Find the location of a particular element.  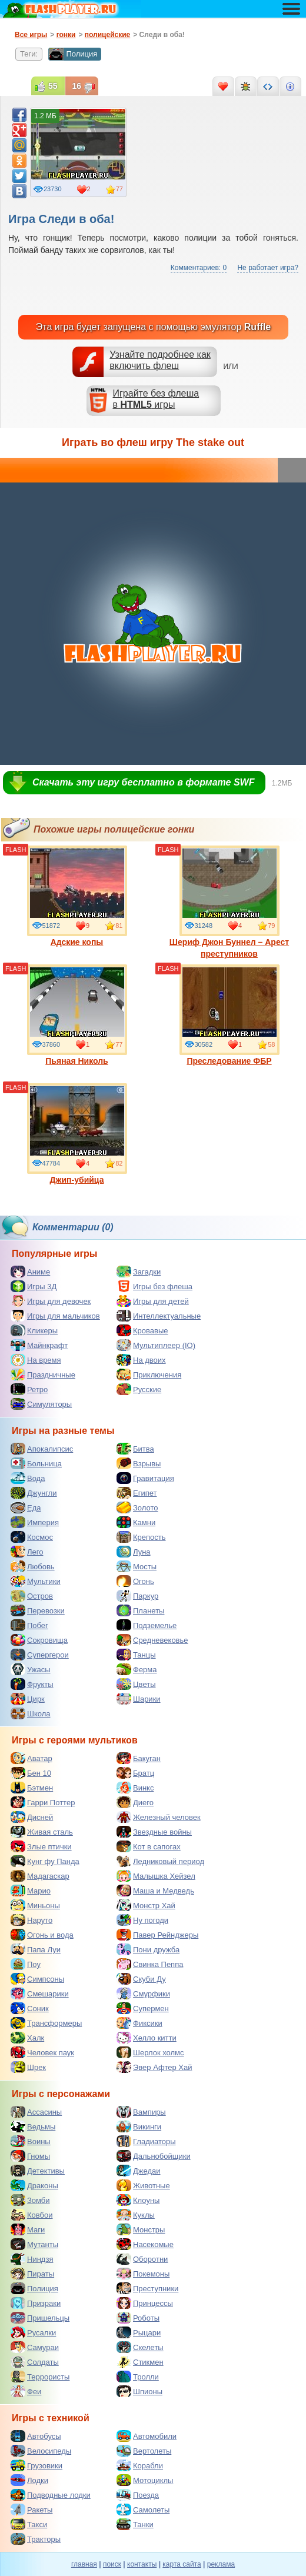

Приключения is located at coordinates (149, 1374).